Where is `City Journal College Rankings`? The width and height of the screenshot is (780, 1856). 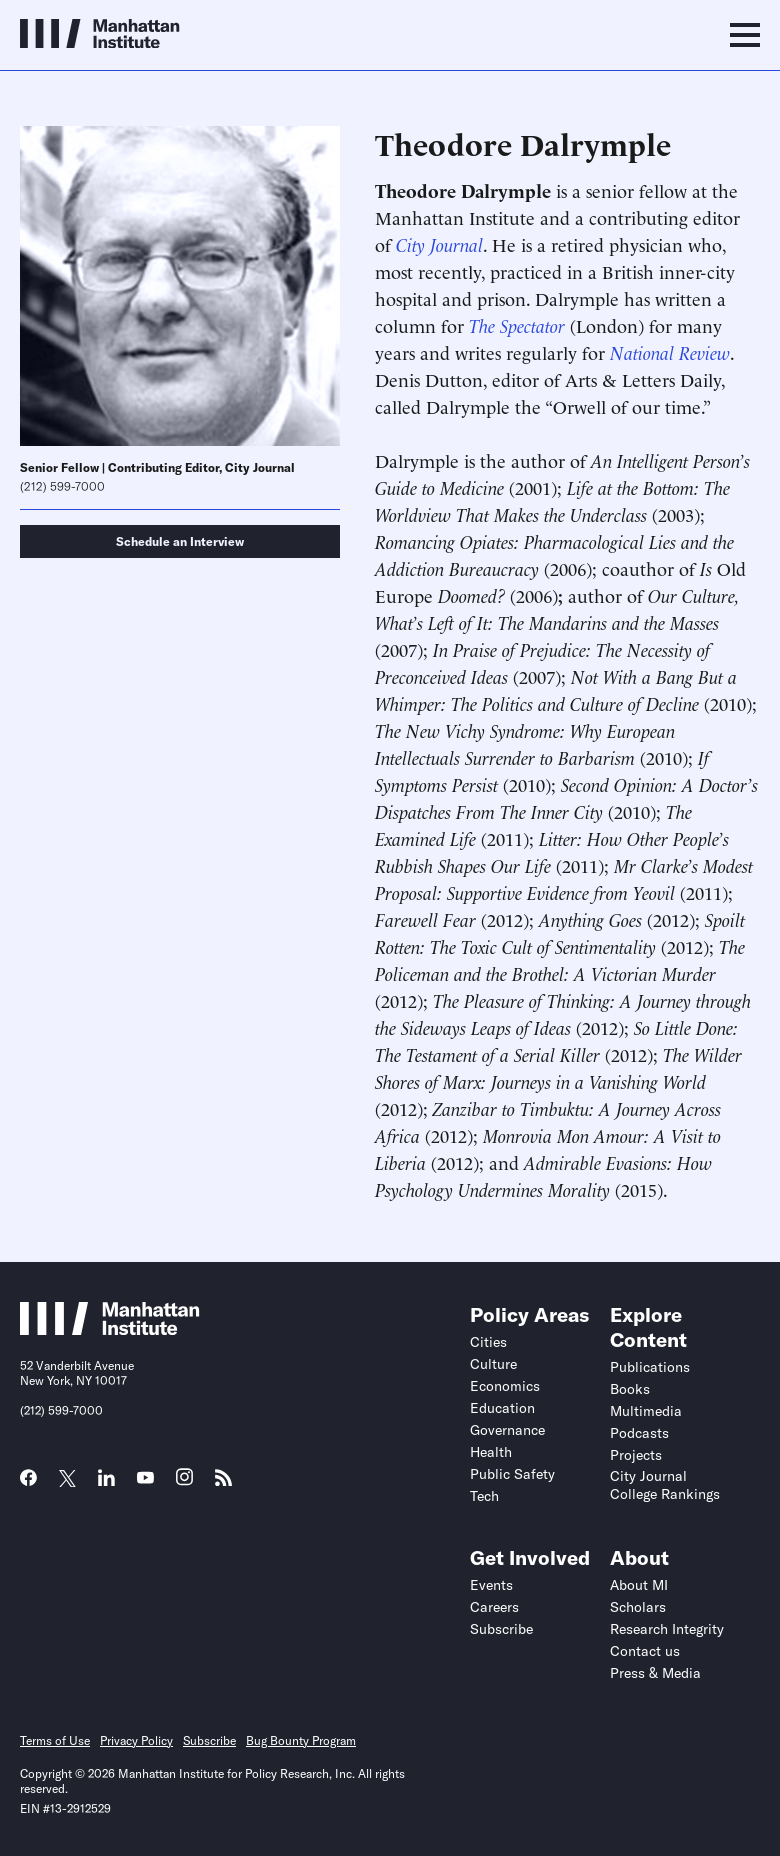
City Journal College Rankings is located at coordinates (665, 1485).